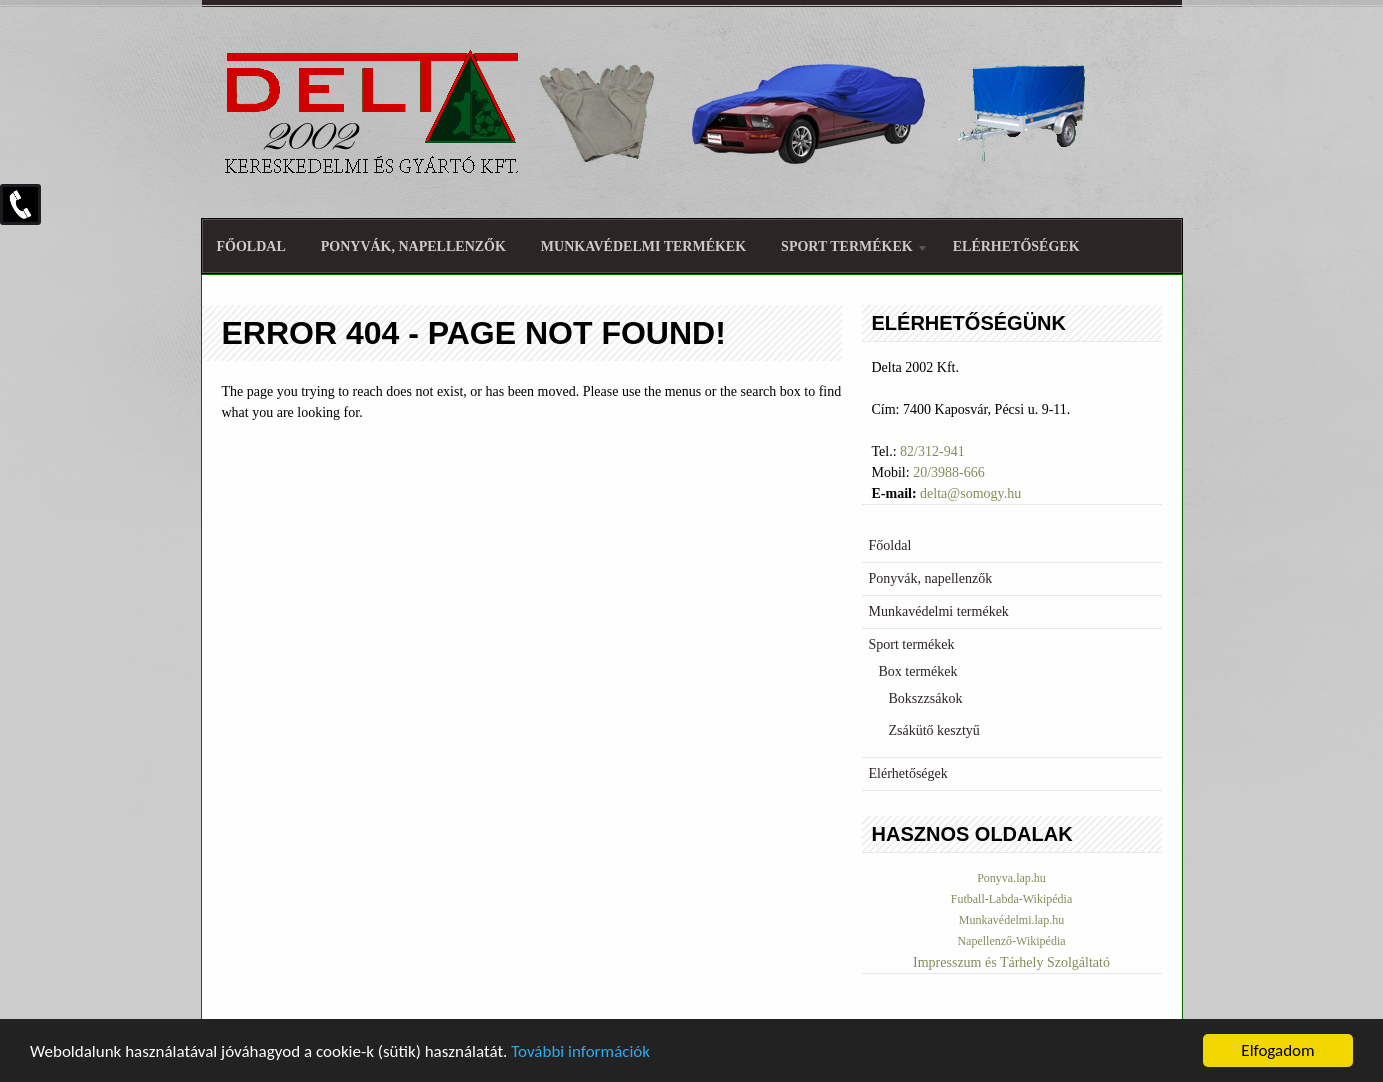 The image size is (1383, 1082). I want to click on Napellenző-Wikipédia, so click(1011, 941).